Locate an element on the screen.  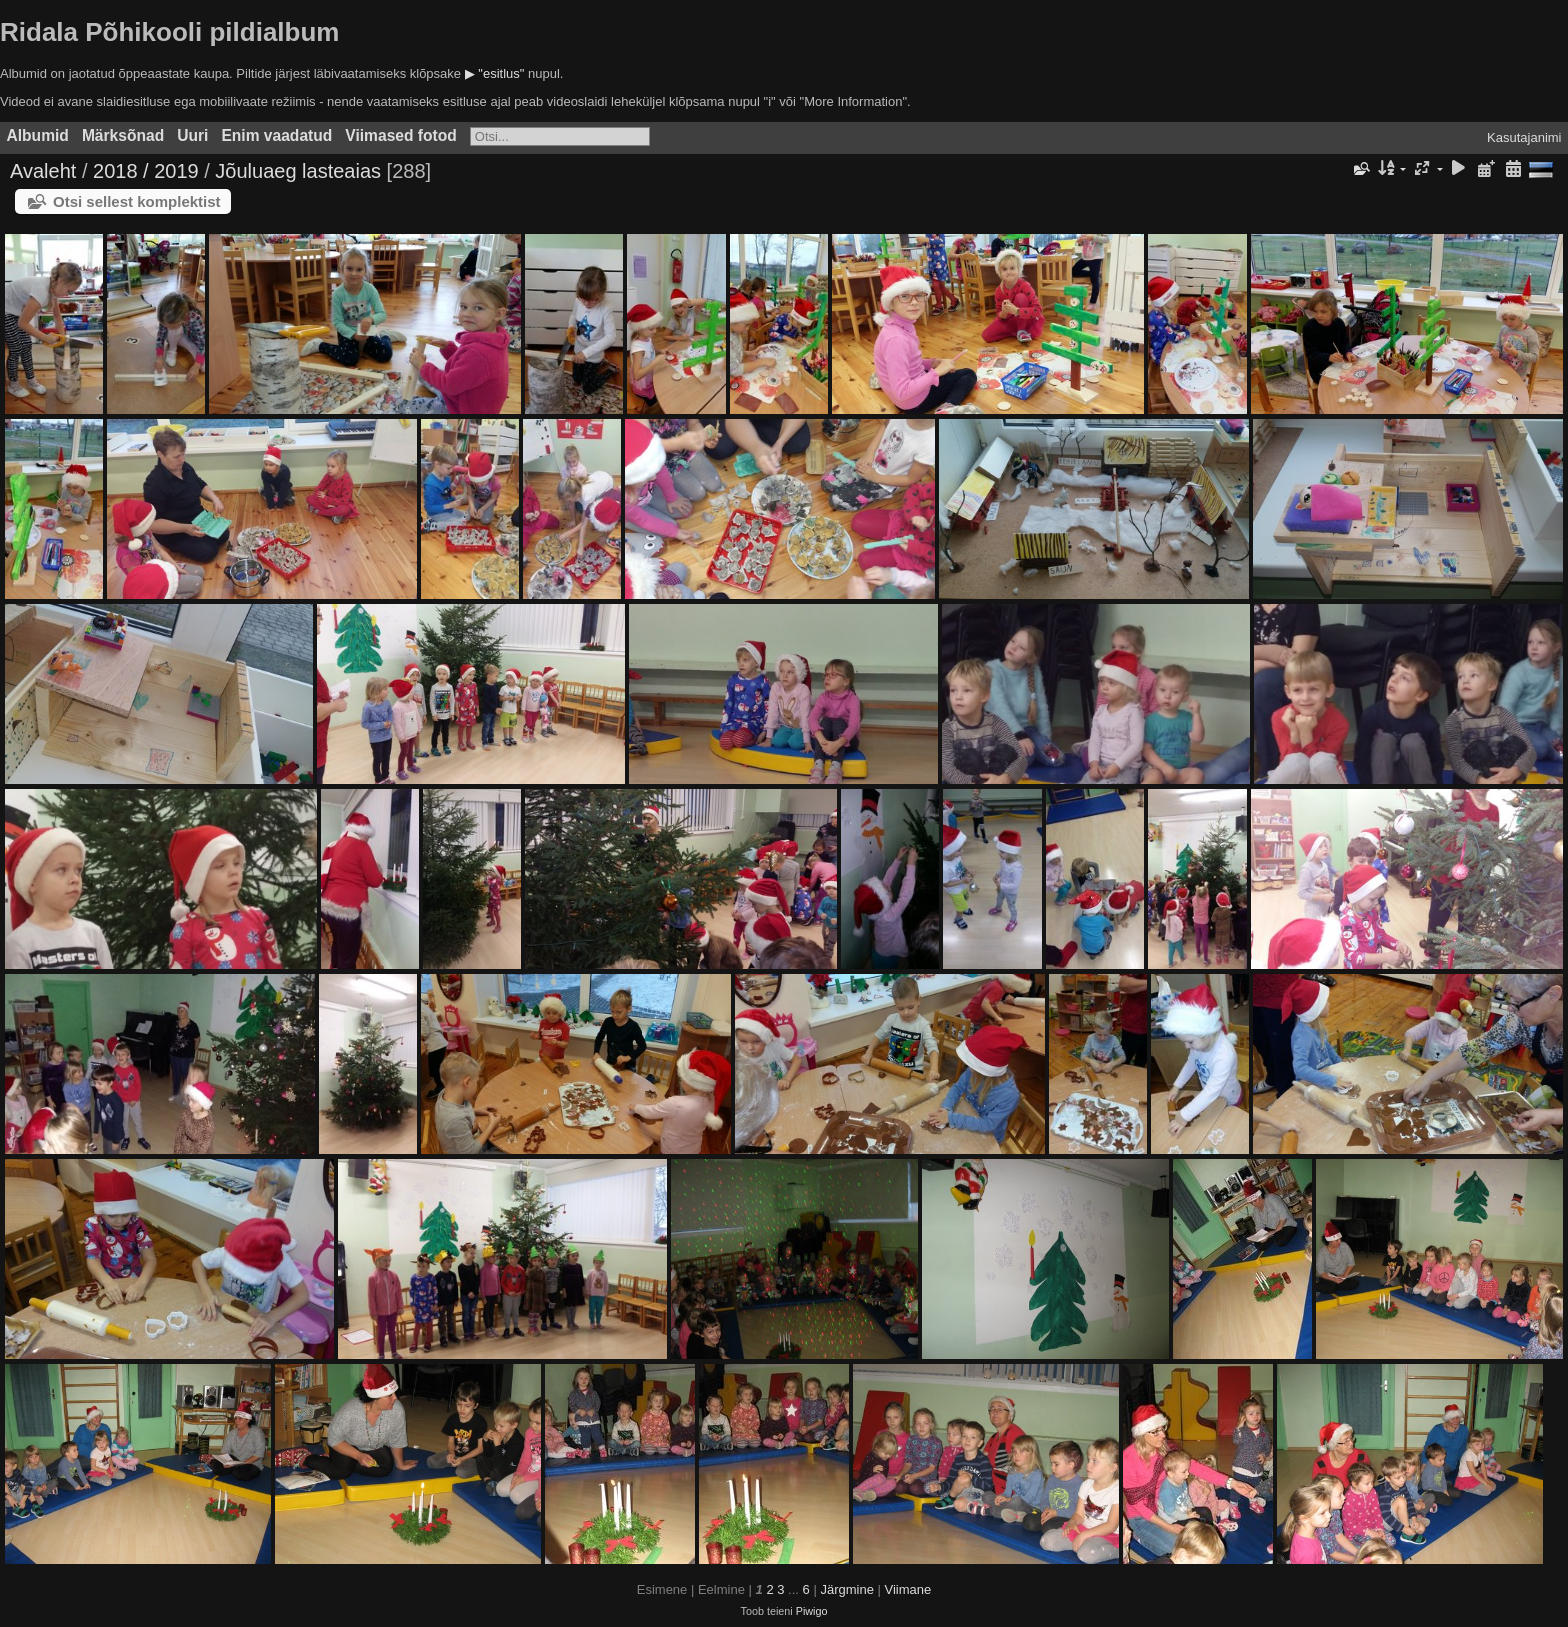
Järgmine is located at coordinates (846, 1589).